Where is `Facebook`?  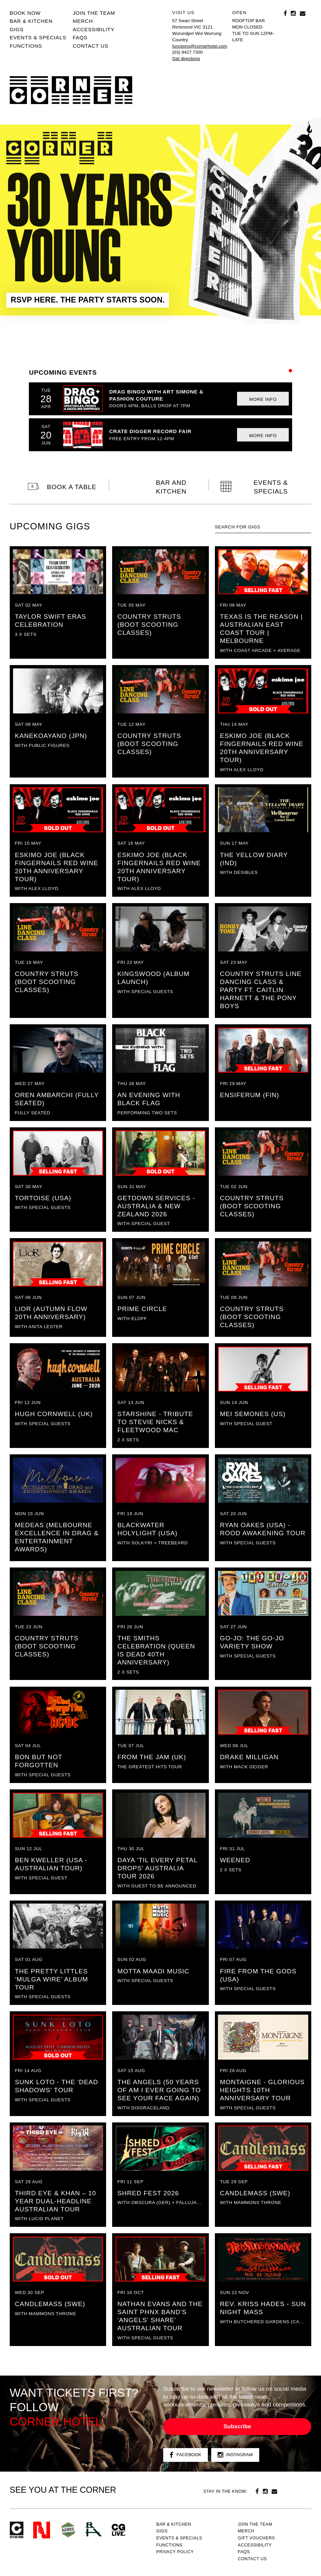 Facebook is located at coordinates (185, 2455).